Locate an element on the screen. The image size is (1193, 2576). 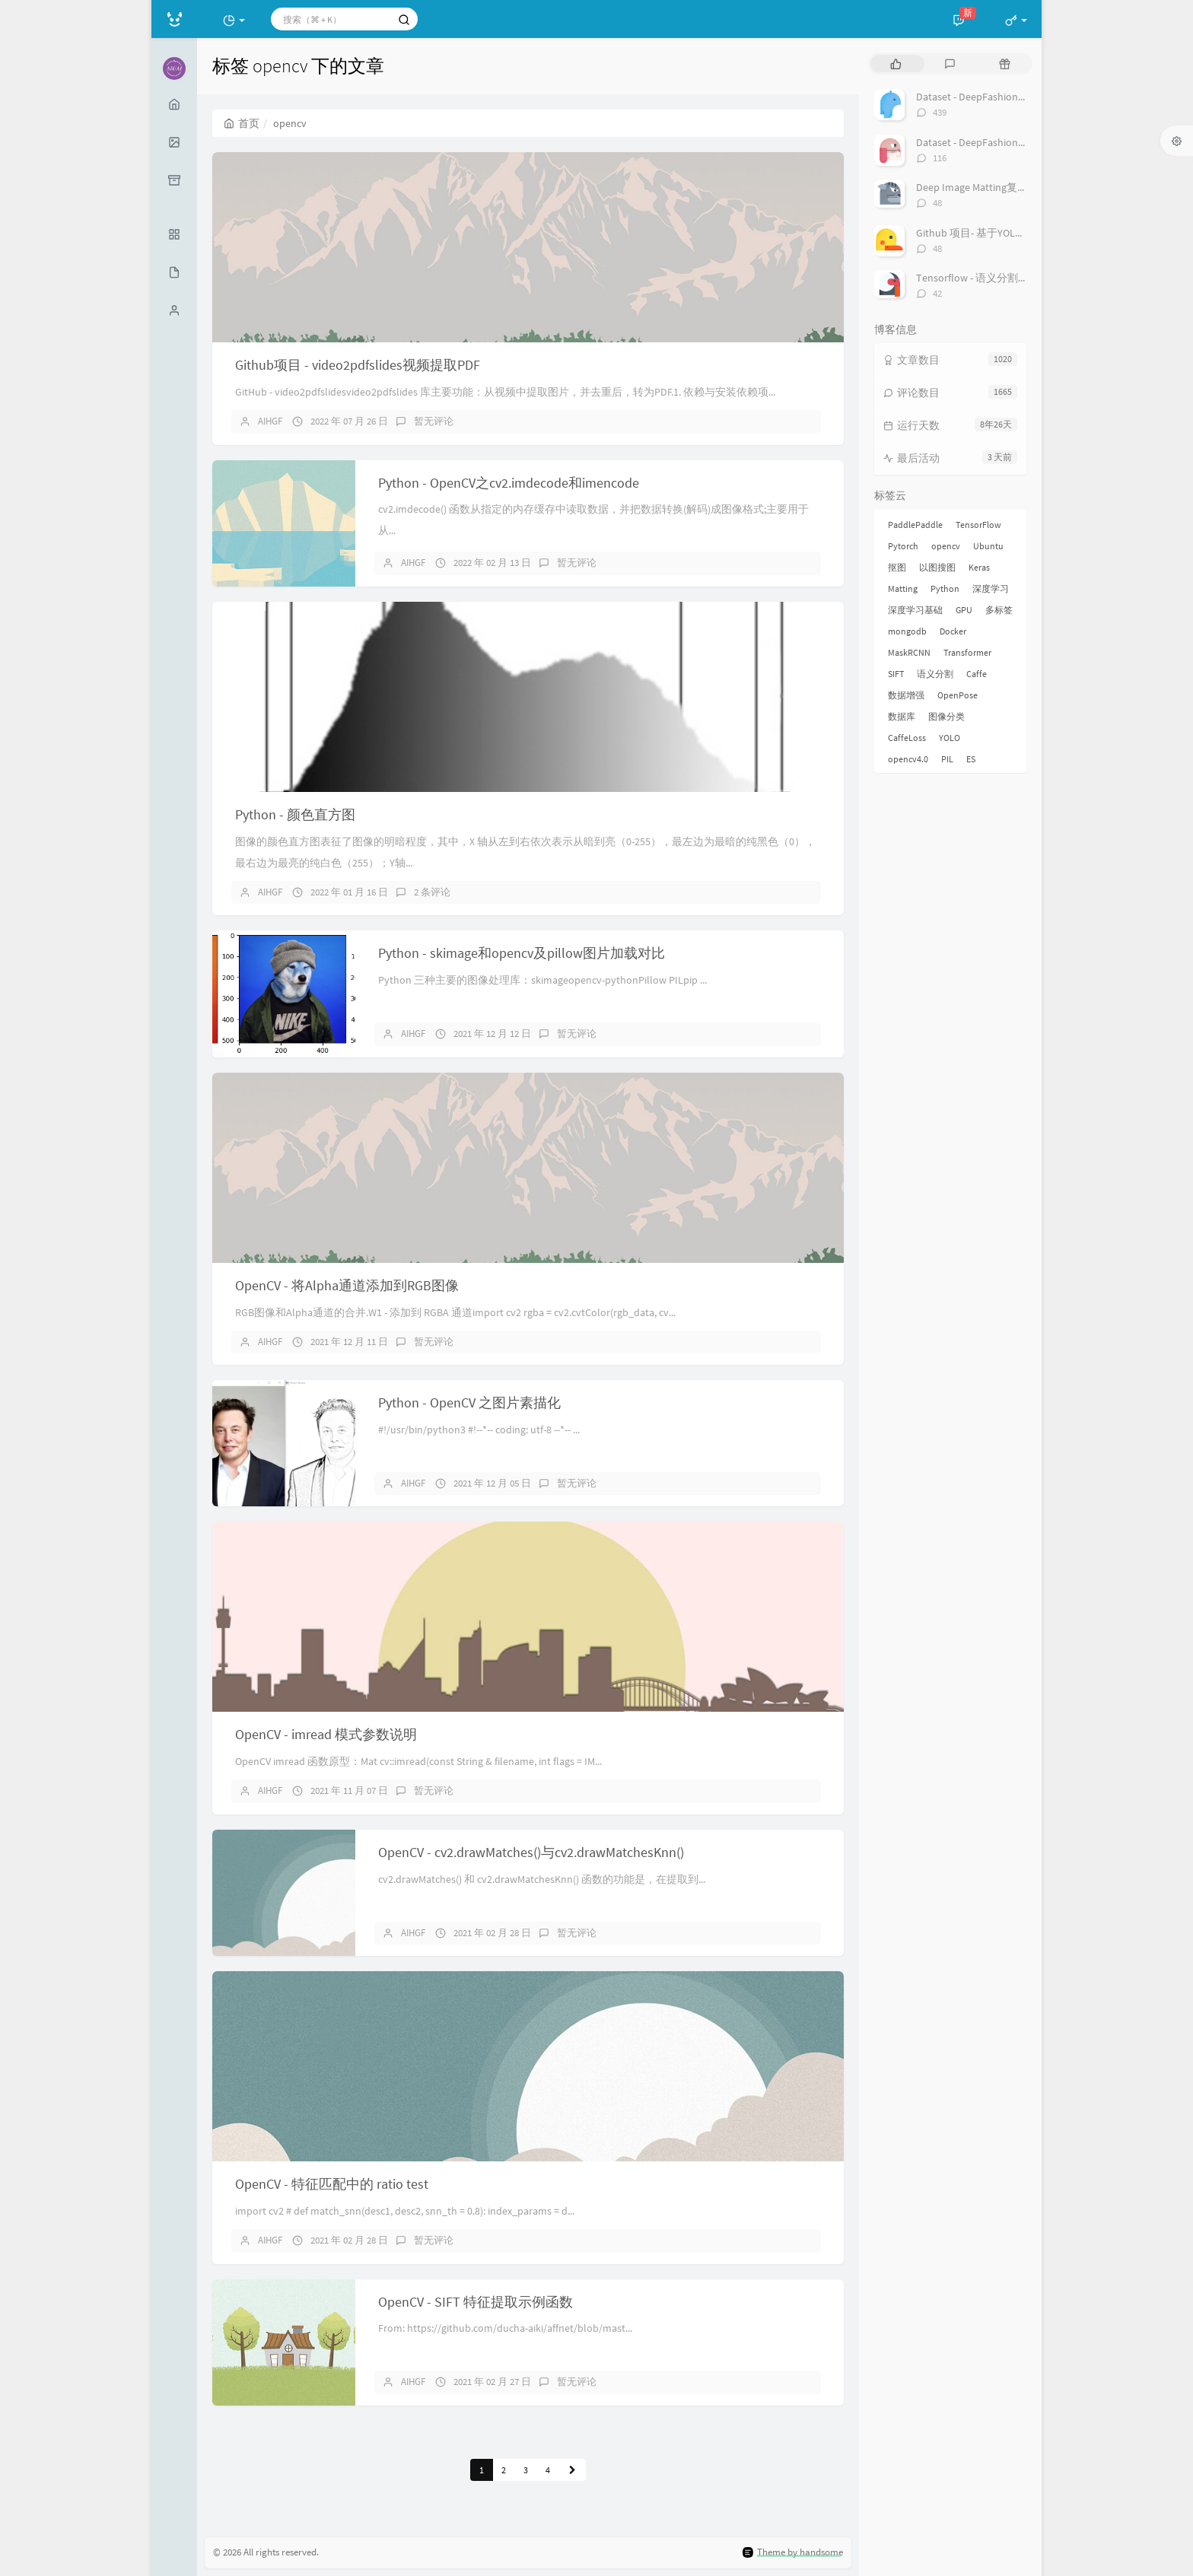
MaskRCNN is located at coordinates (909, 652).